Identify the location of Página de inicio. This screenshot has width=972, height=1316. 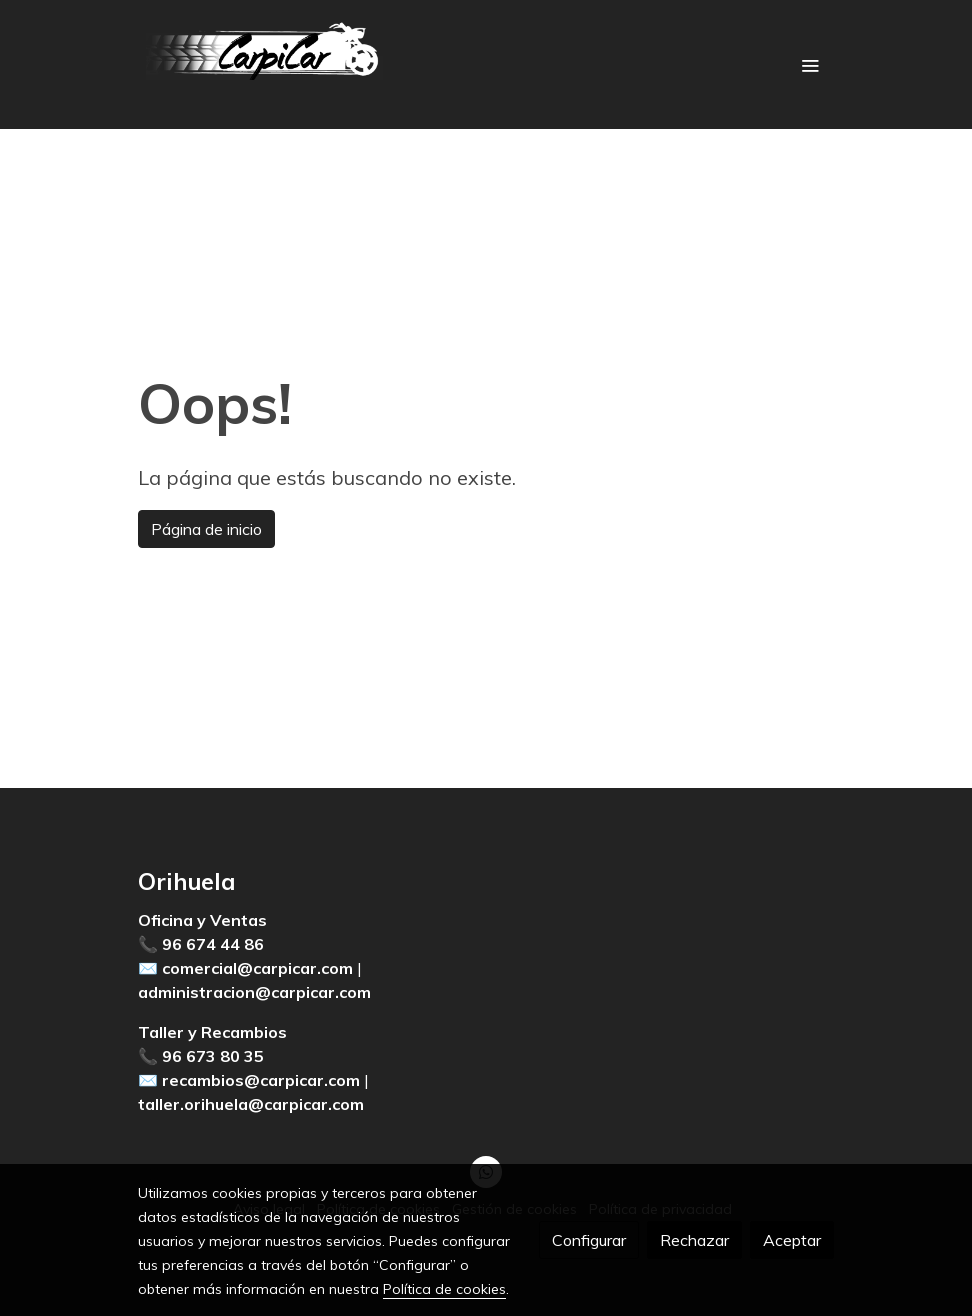
(206, 529).